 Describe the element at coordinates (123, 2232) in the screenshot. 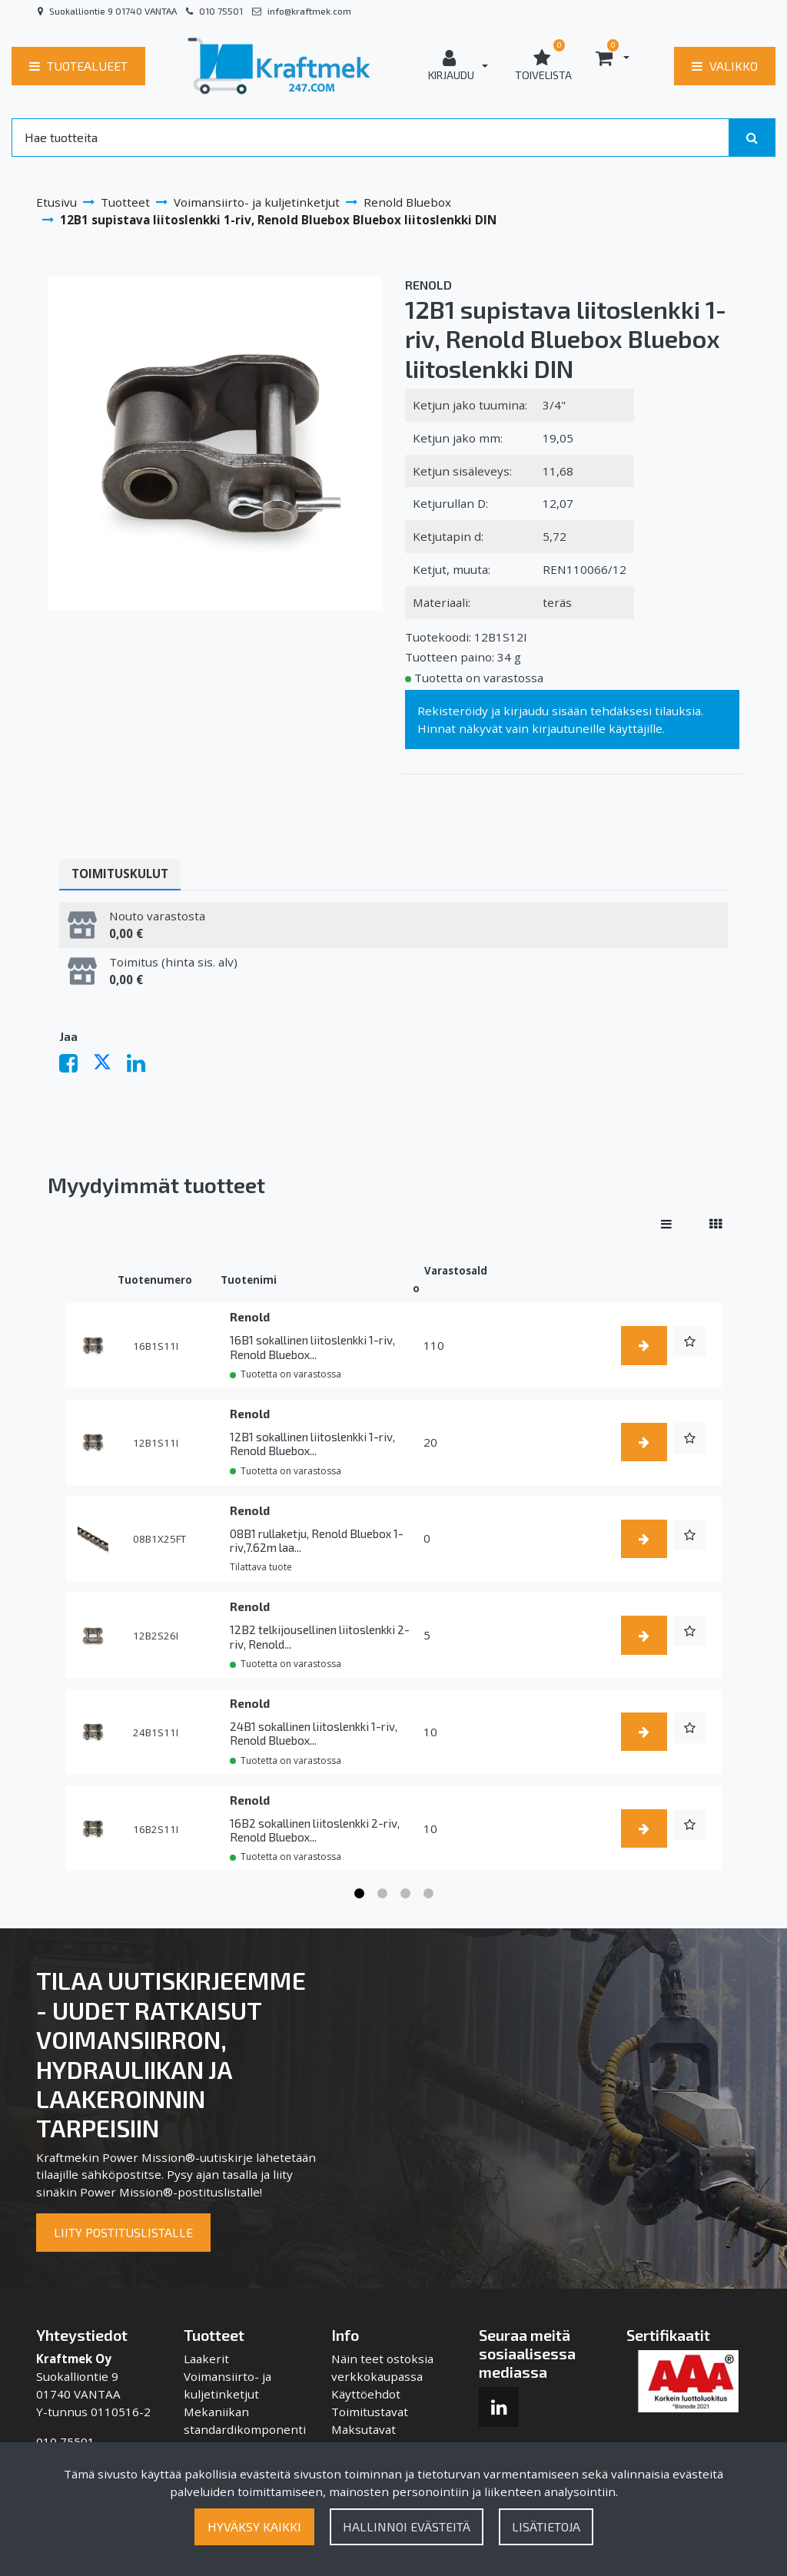

I see `Liity postituslistalle` at that location.